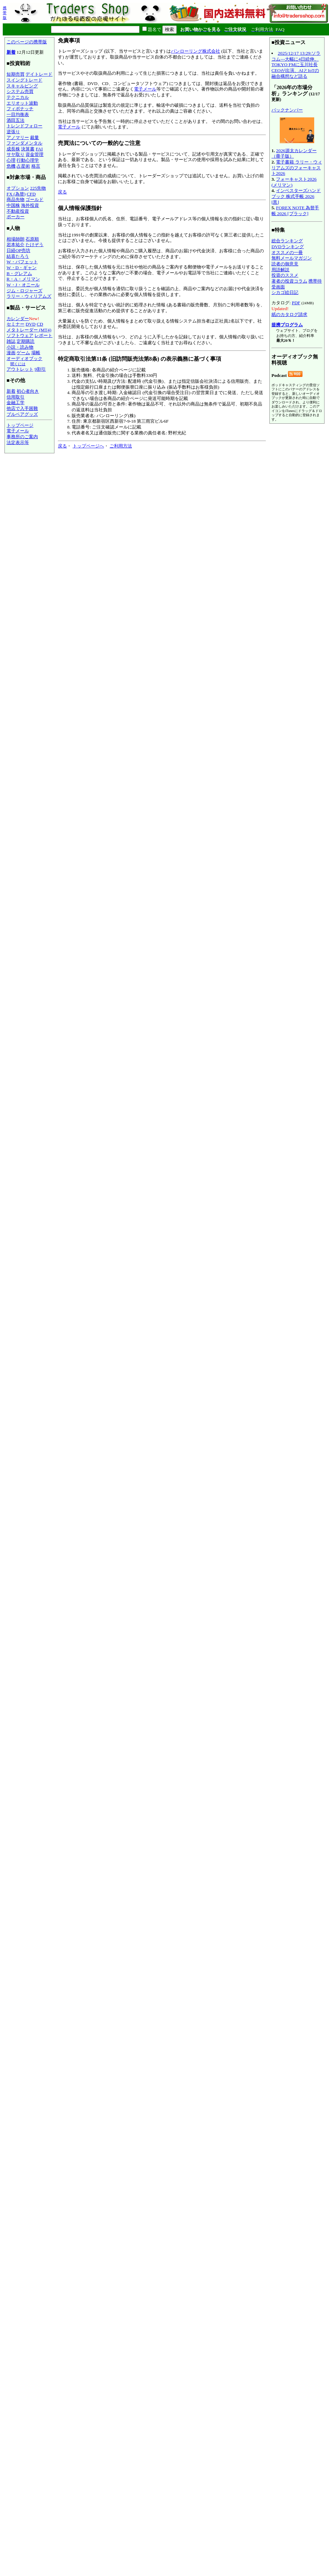 The width and height of the screenshot is (329, 2576). Describe the element at coordinates (15, 74) in the screenshot. I see `短期売買` at that location.